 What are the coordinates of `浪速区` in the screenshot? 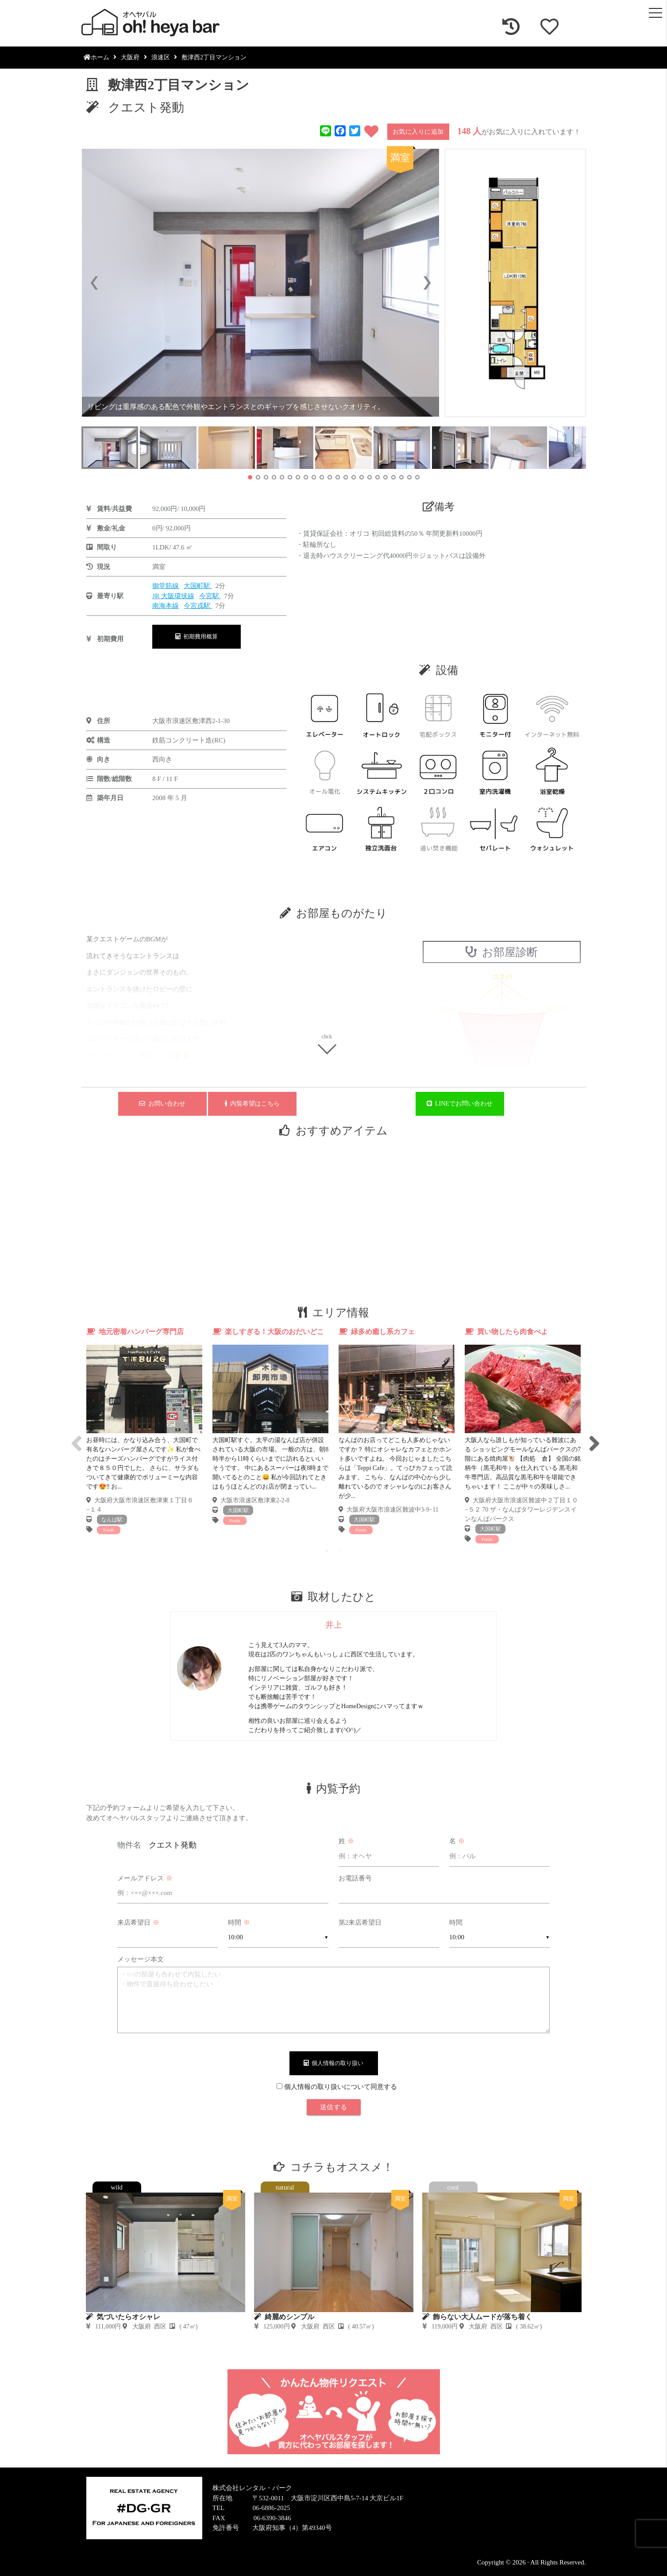 It's located at (160, 57).